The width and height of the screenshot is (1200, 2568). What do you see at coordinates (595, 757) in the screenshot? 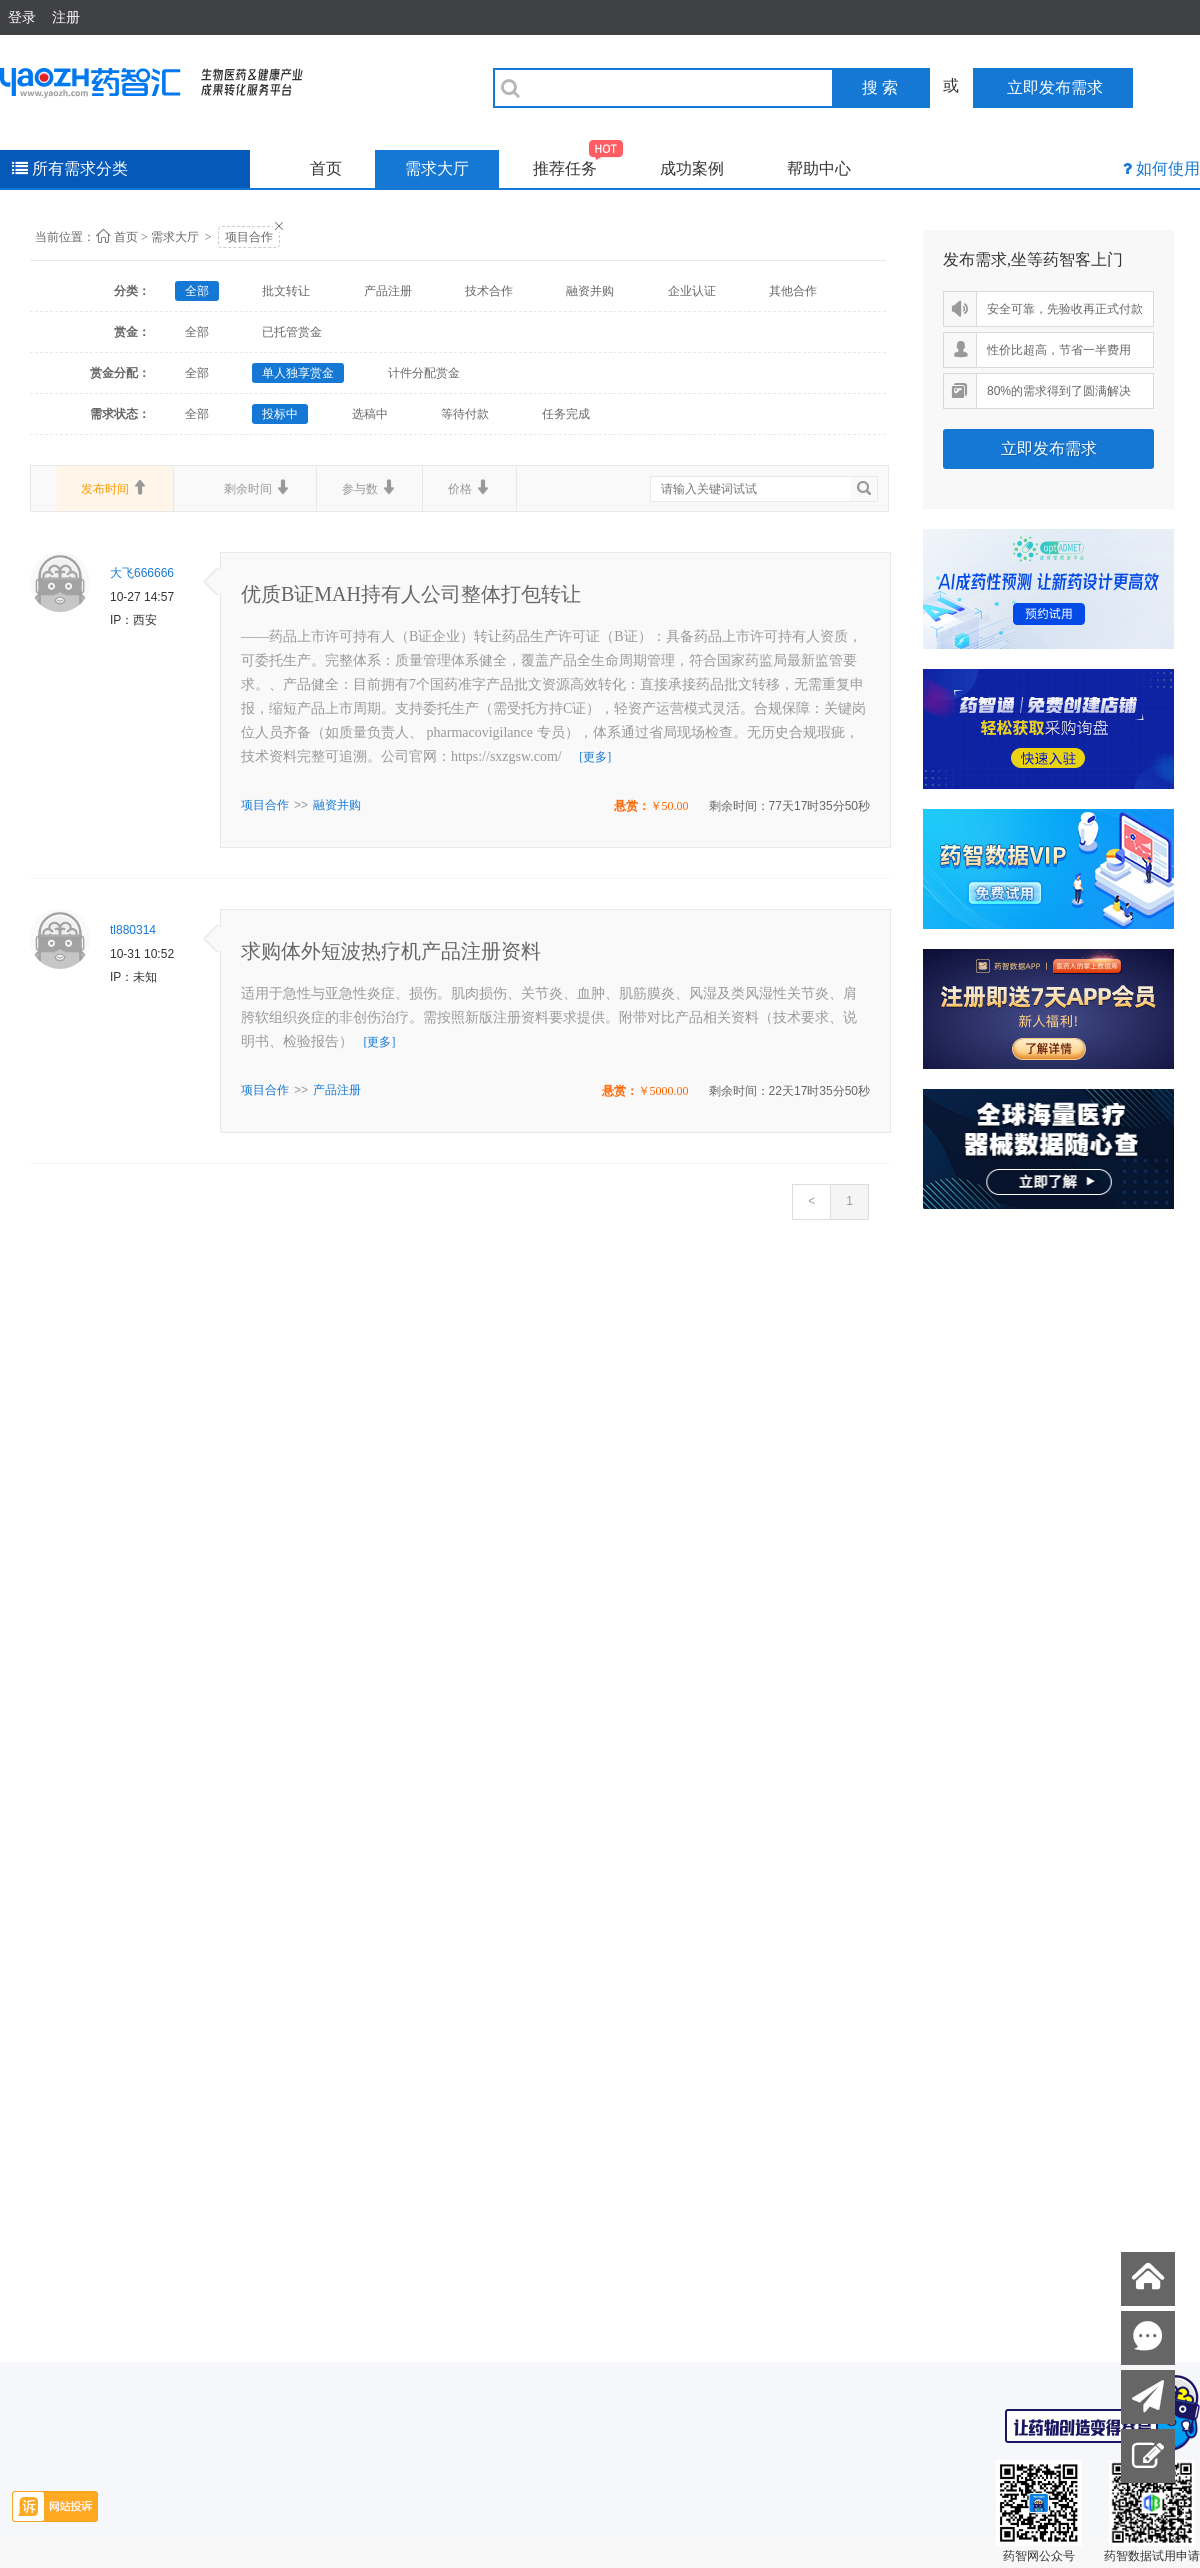
I see `[更多]` at bounding box center [595, 757].